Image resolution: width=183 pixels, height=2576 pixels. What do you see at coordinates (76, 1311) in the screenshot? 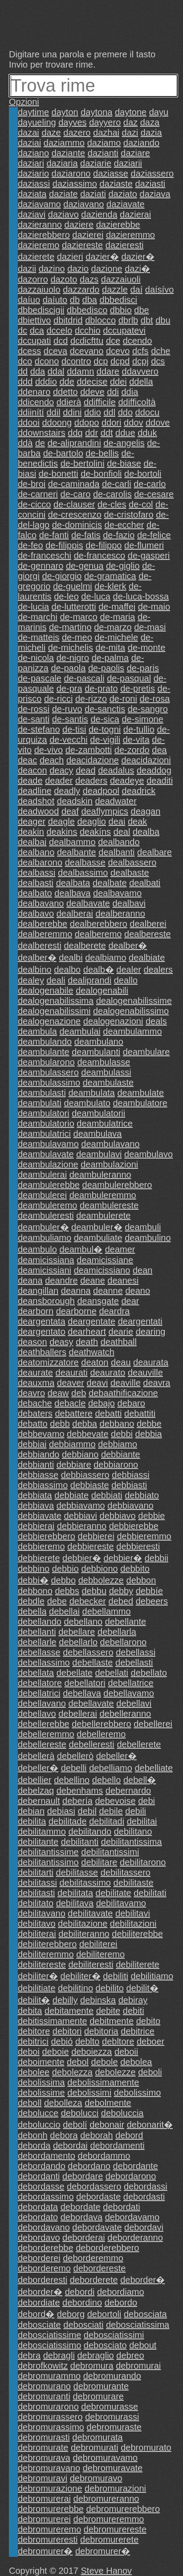
I see `dearborne` at bounding box center [76, 1311].